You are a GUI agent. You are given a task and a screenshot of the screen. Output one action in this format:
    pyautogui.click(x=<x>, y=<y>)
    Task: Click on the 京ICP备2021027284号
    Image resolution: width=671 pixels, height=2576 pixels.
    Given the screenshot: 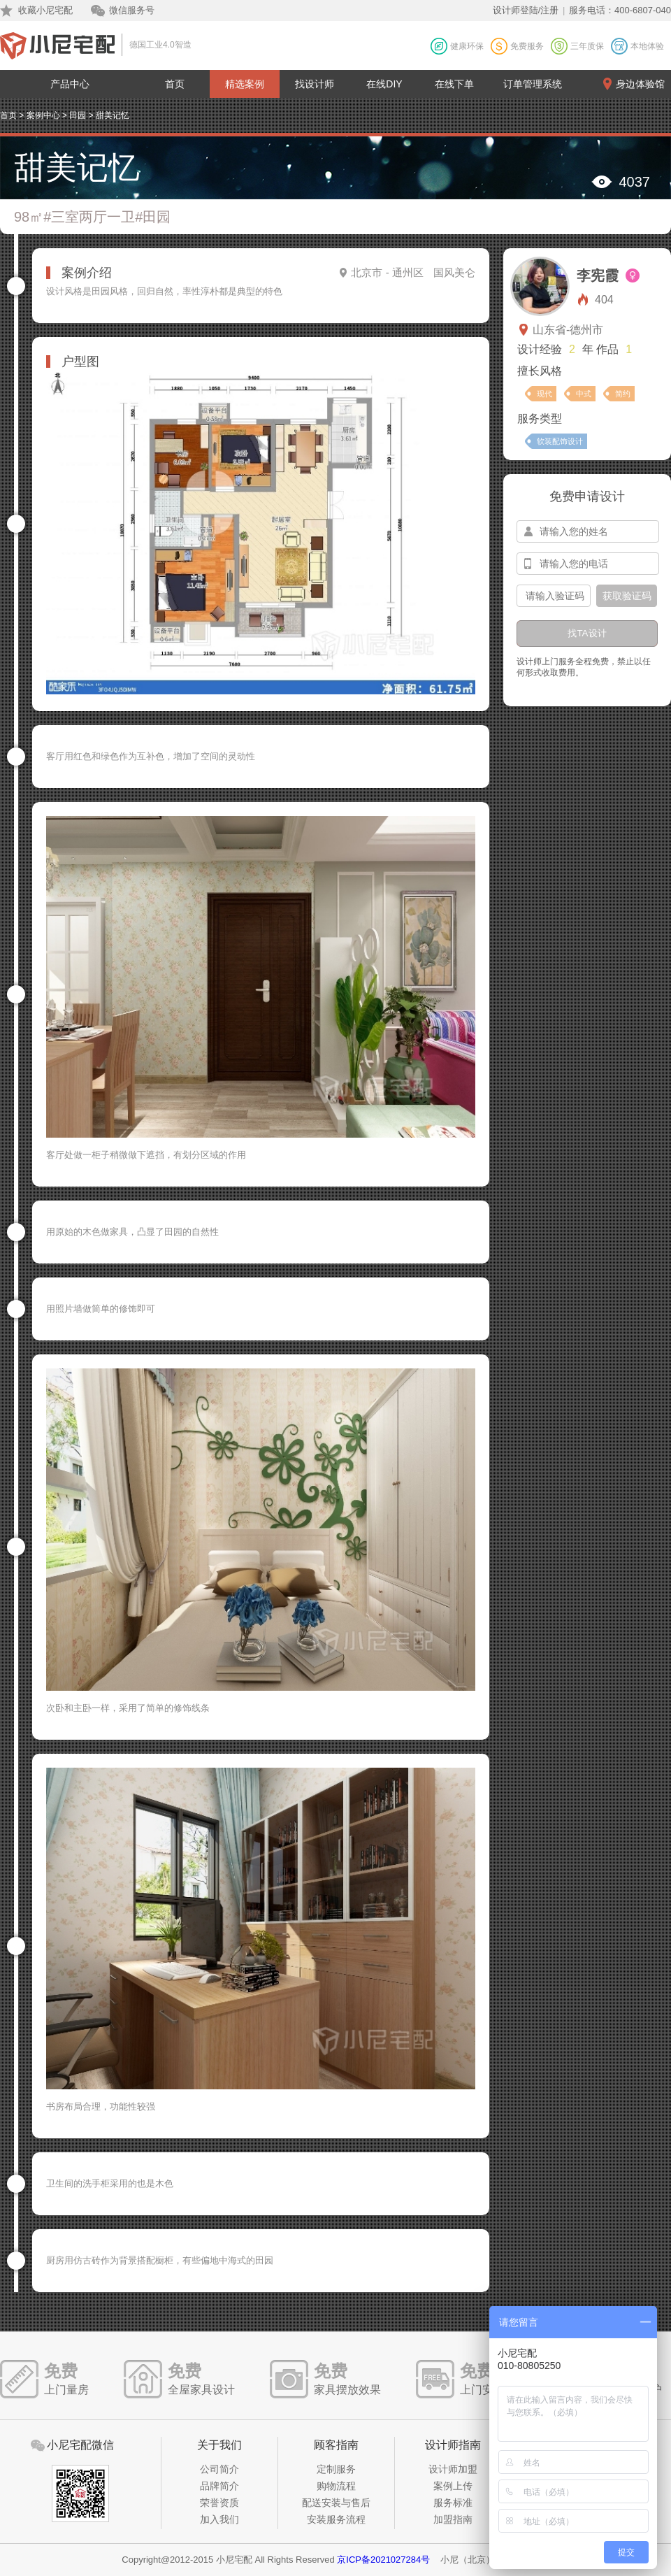 What is the action you would take?
    pyautogui.click(x=383, y=2559)
    